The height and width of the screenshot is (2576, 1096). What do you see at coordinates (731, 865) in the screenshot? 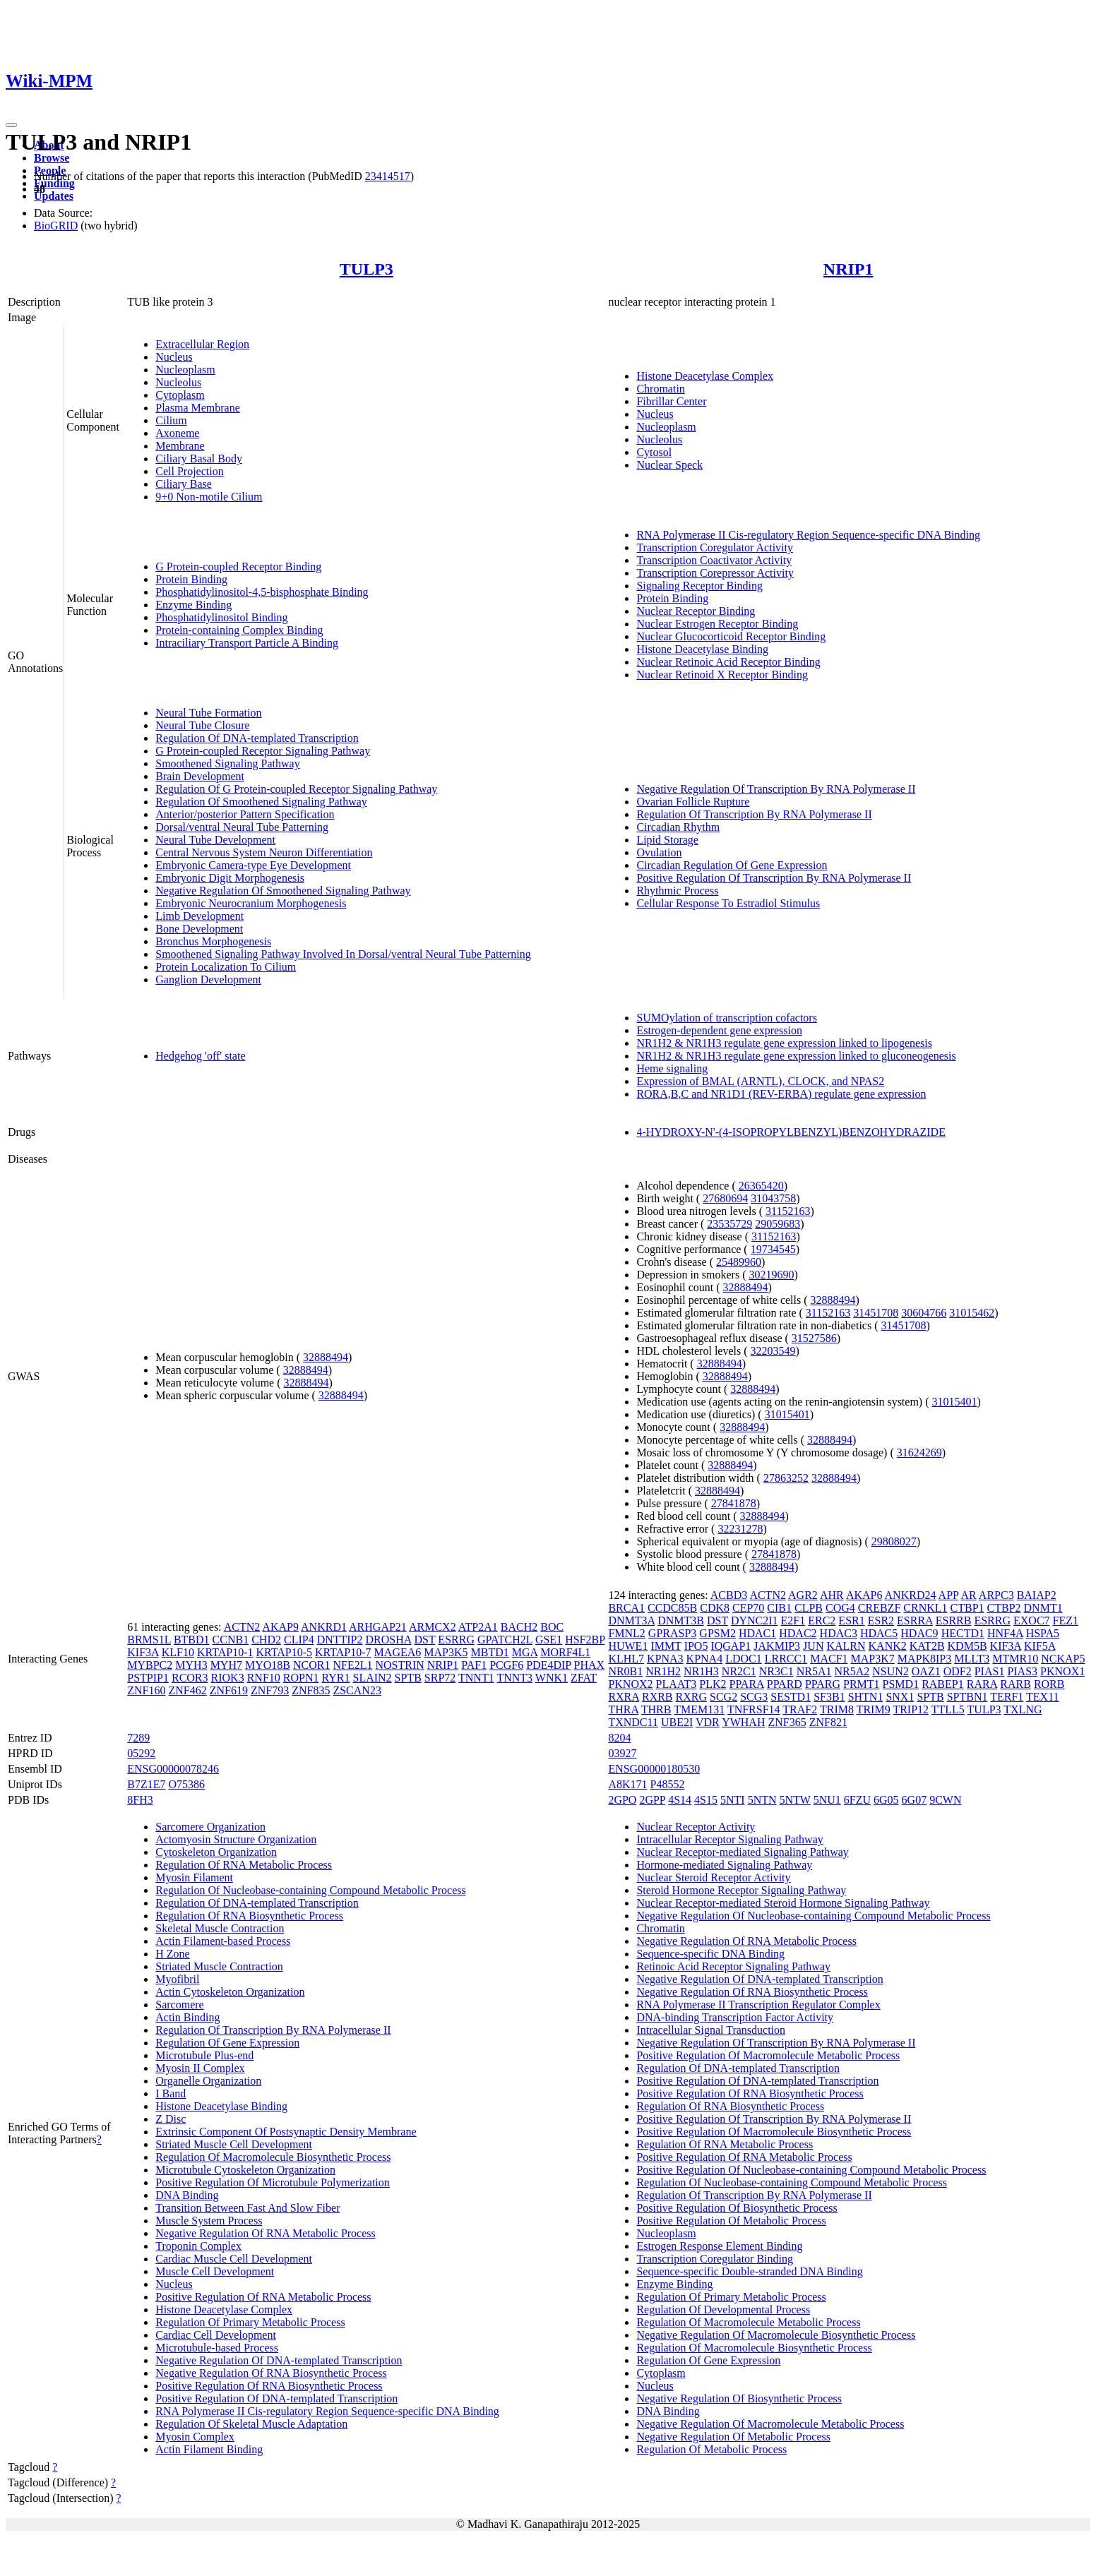
I see `Circadian Regulation Of Gene Expression` at bounding box center [731, 865].